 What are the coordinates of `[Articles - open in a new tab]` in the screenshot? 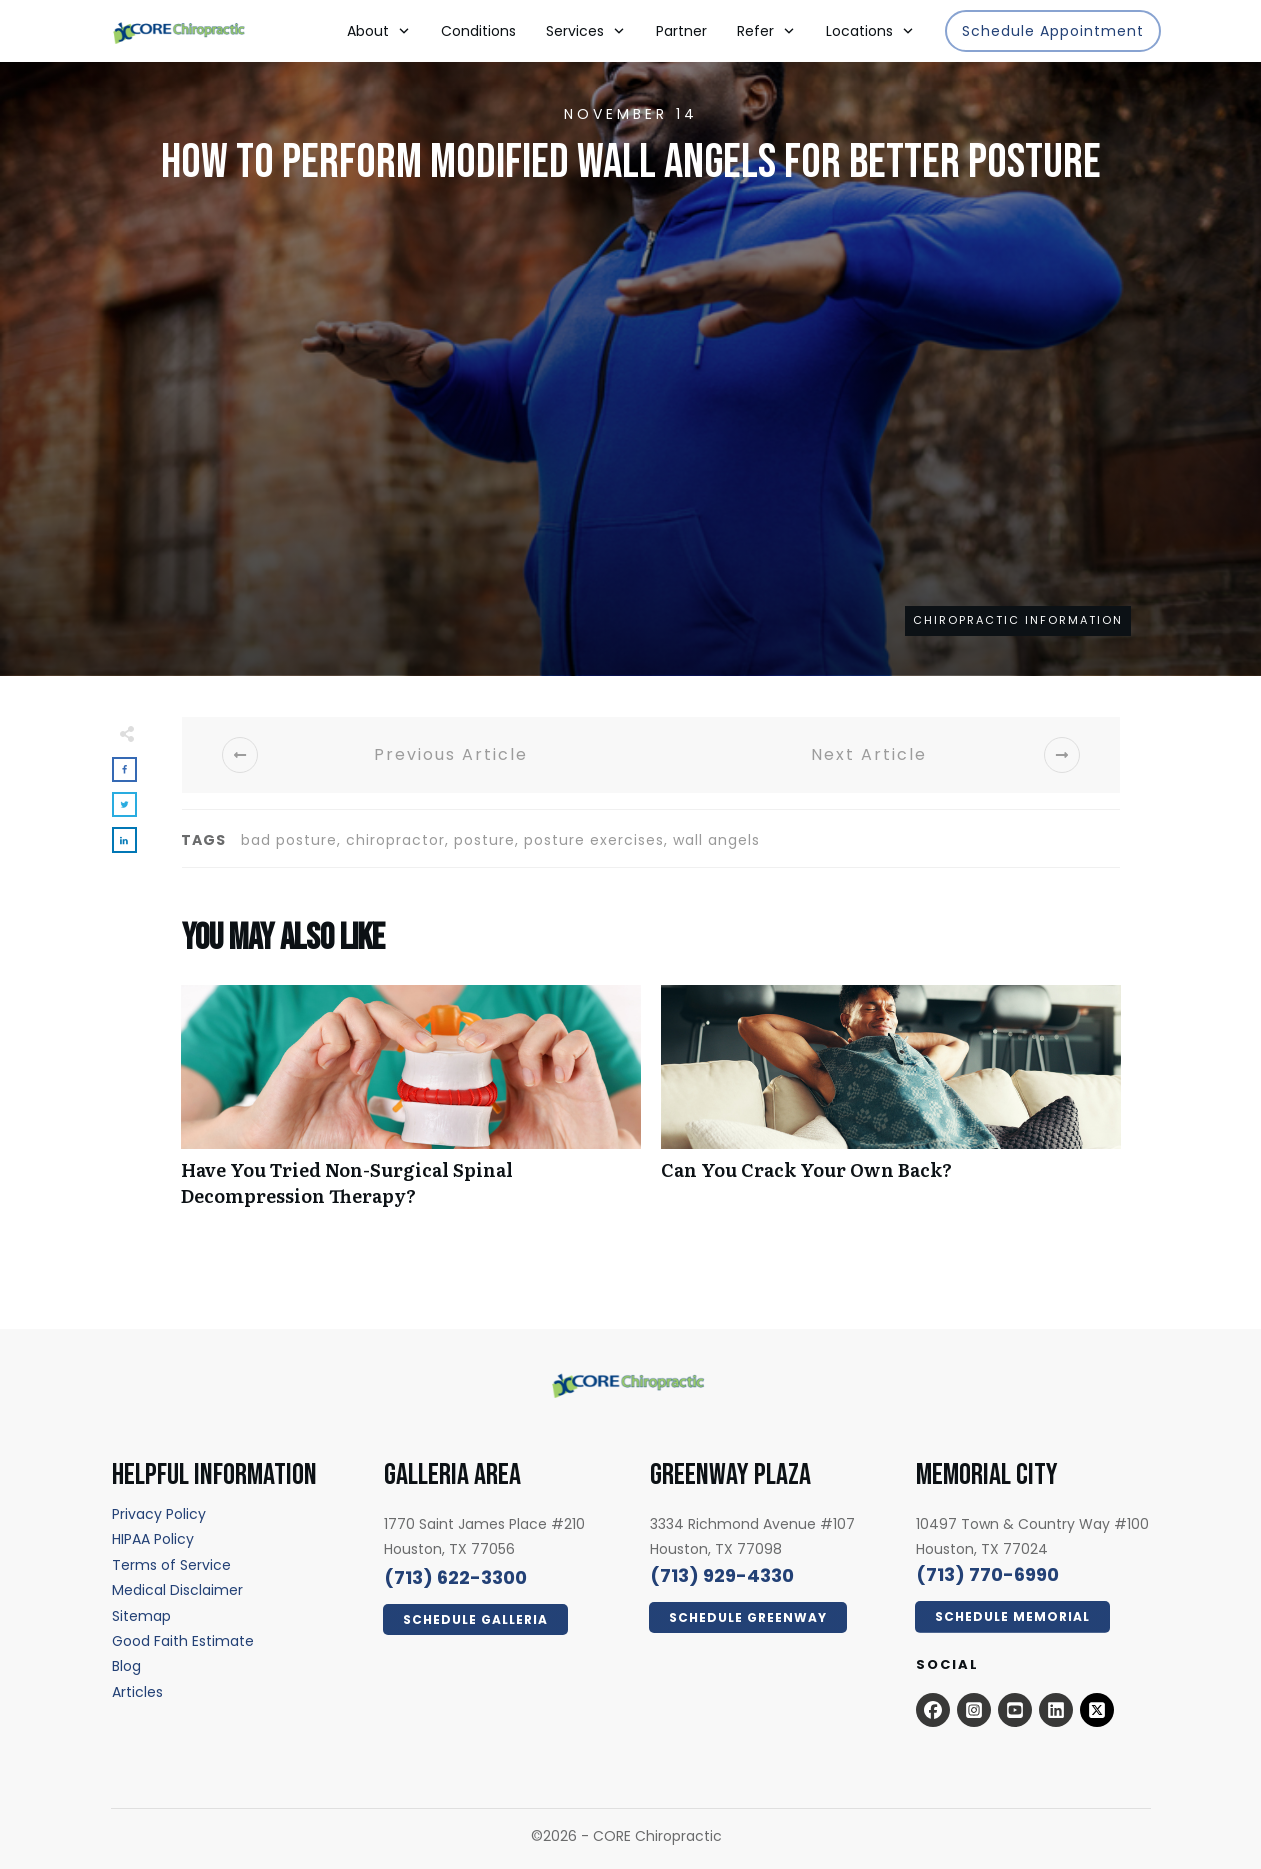 It's located at (137, 1692).